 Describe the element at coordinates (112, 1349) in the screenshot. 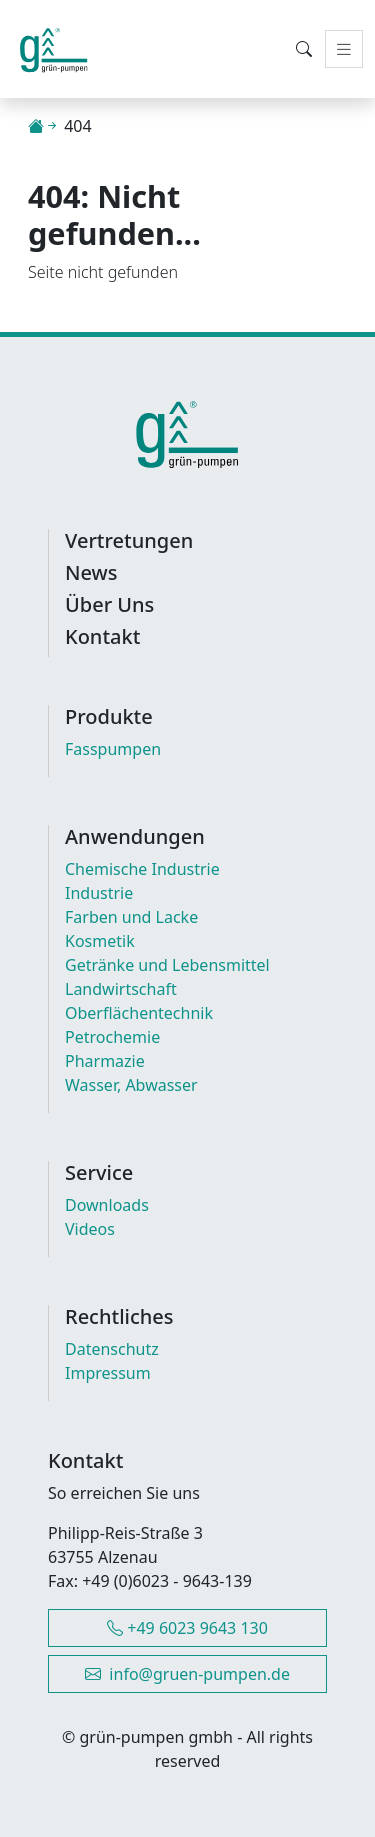

I see `Datenschutz` at that location.